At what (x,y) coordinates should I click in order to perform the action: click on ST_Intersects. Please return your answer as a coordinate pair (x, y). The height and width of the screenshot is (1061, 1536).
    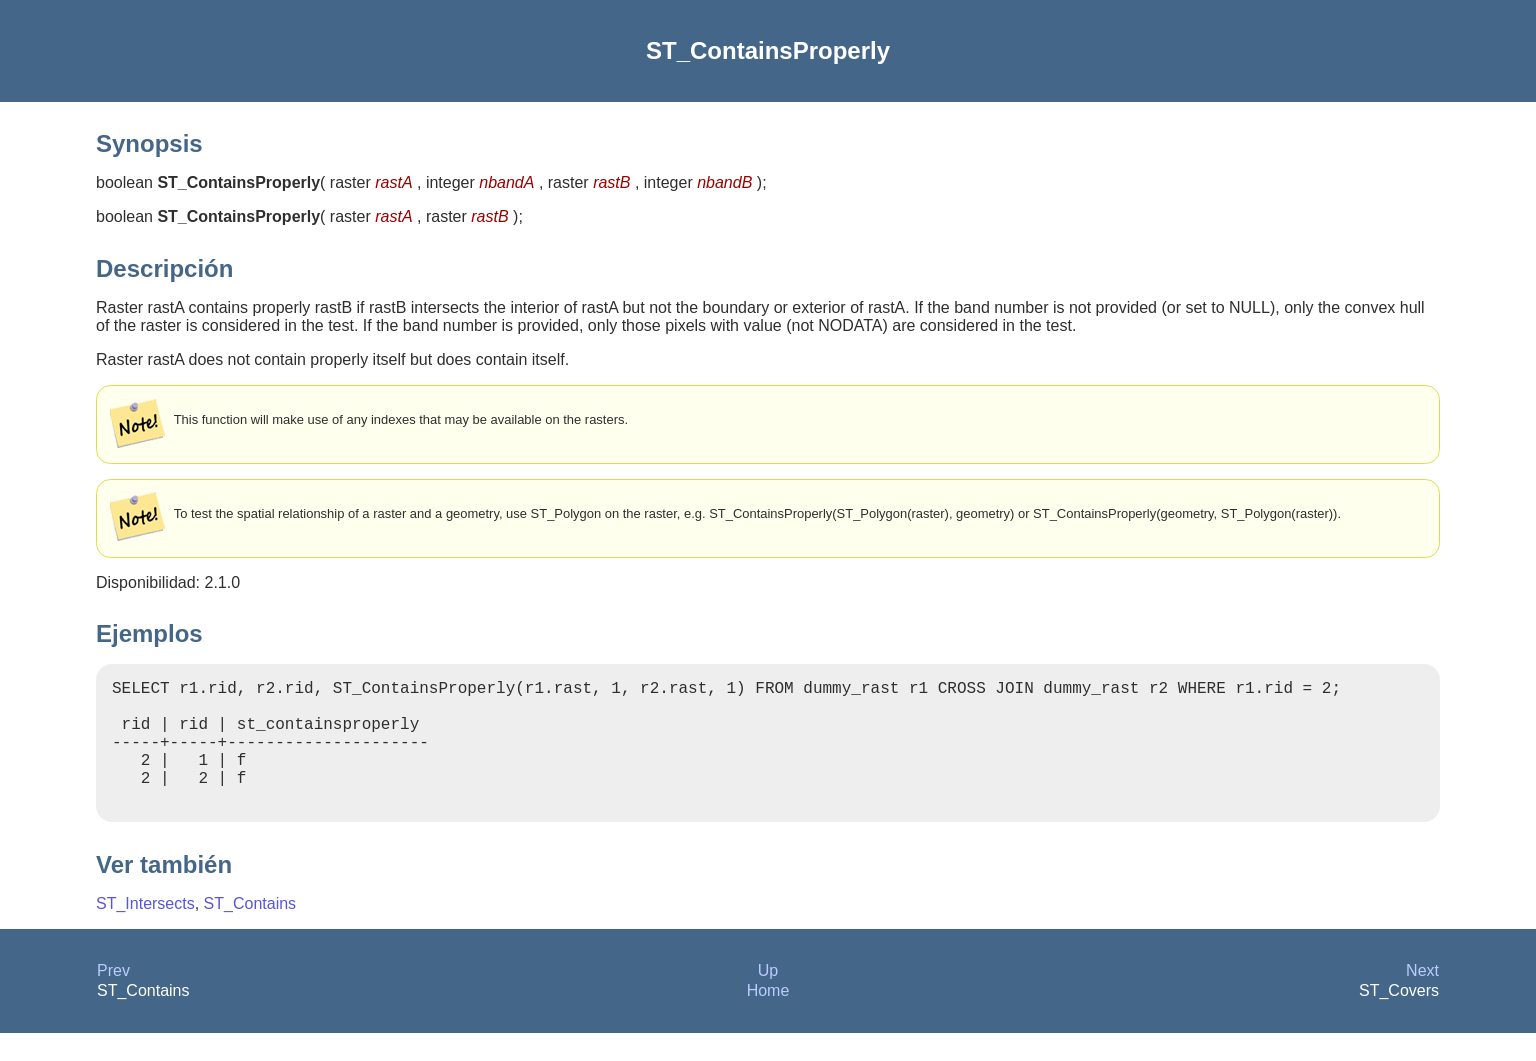
    Looking at the image, I should click on (145, 931).